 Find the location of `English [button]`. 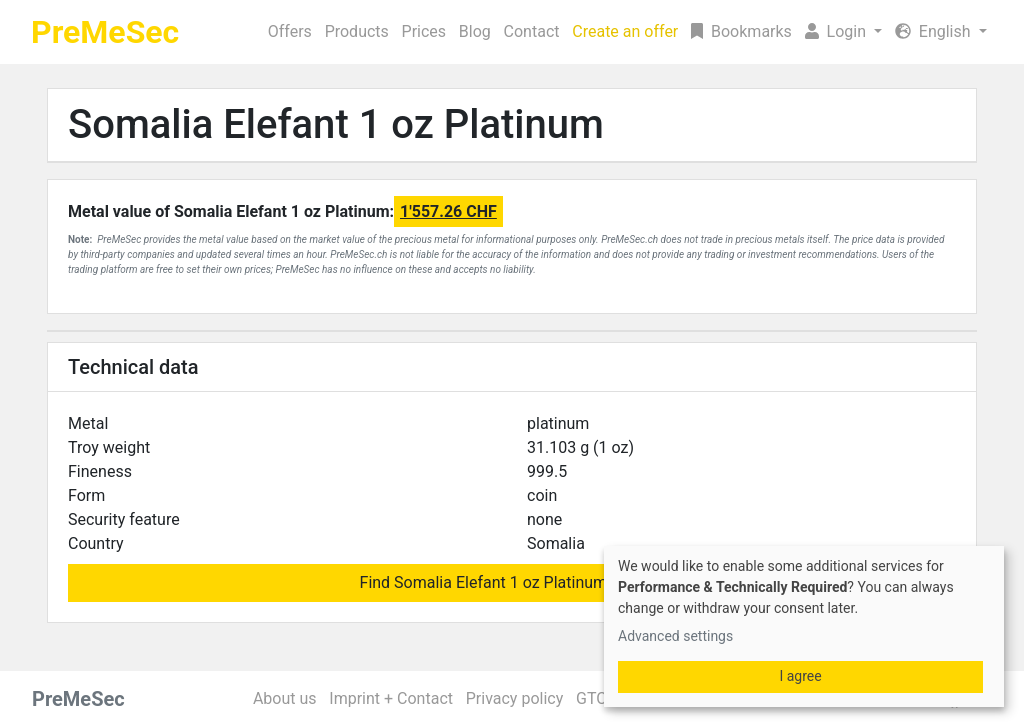

English [button] is located at coordinates (935, 31).